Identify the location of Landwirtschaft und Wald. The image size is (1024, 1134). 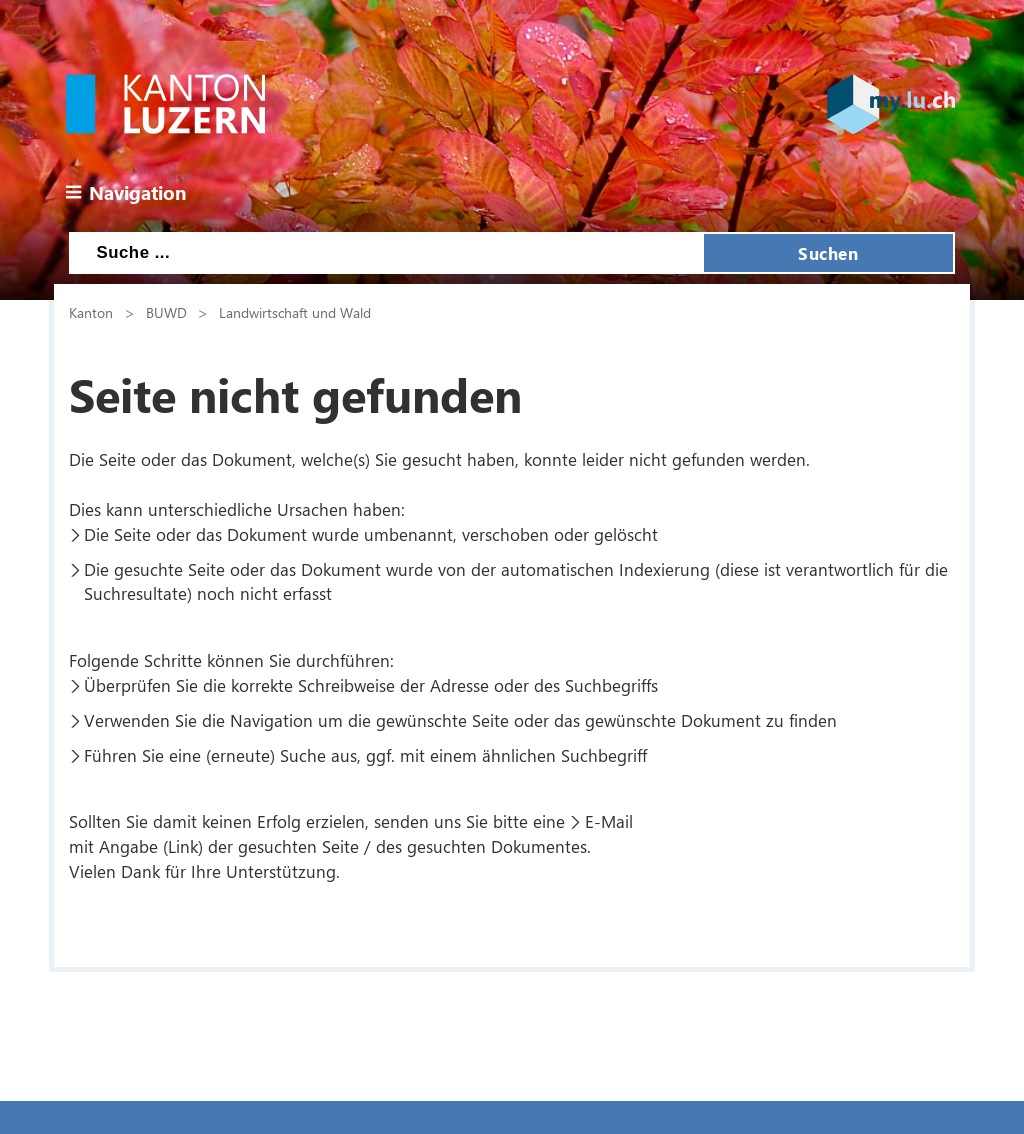
(295, 312).